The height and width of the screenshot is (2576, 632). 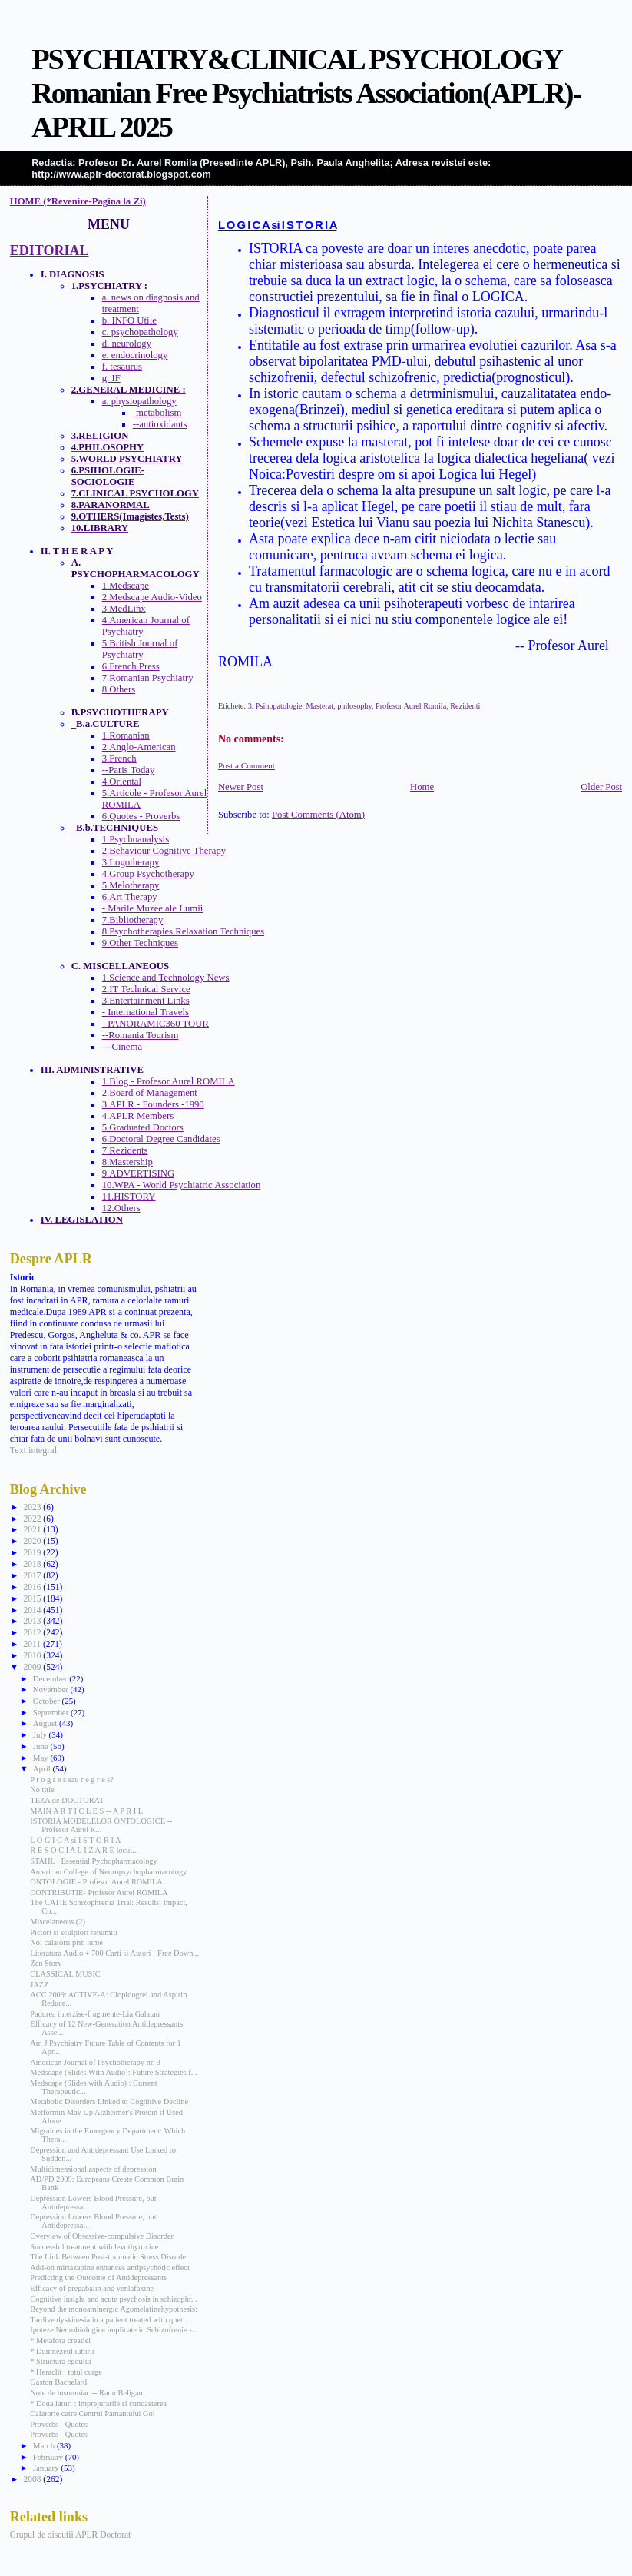 What do you see at coordinates (39, 1984) in the screenshot?
I see `JAZZ` at bounding box center [39, 1984].